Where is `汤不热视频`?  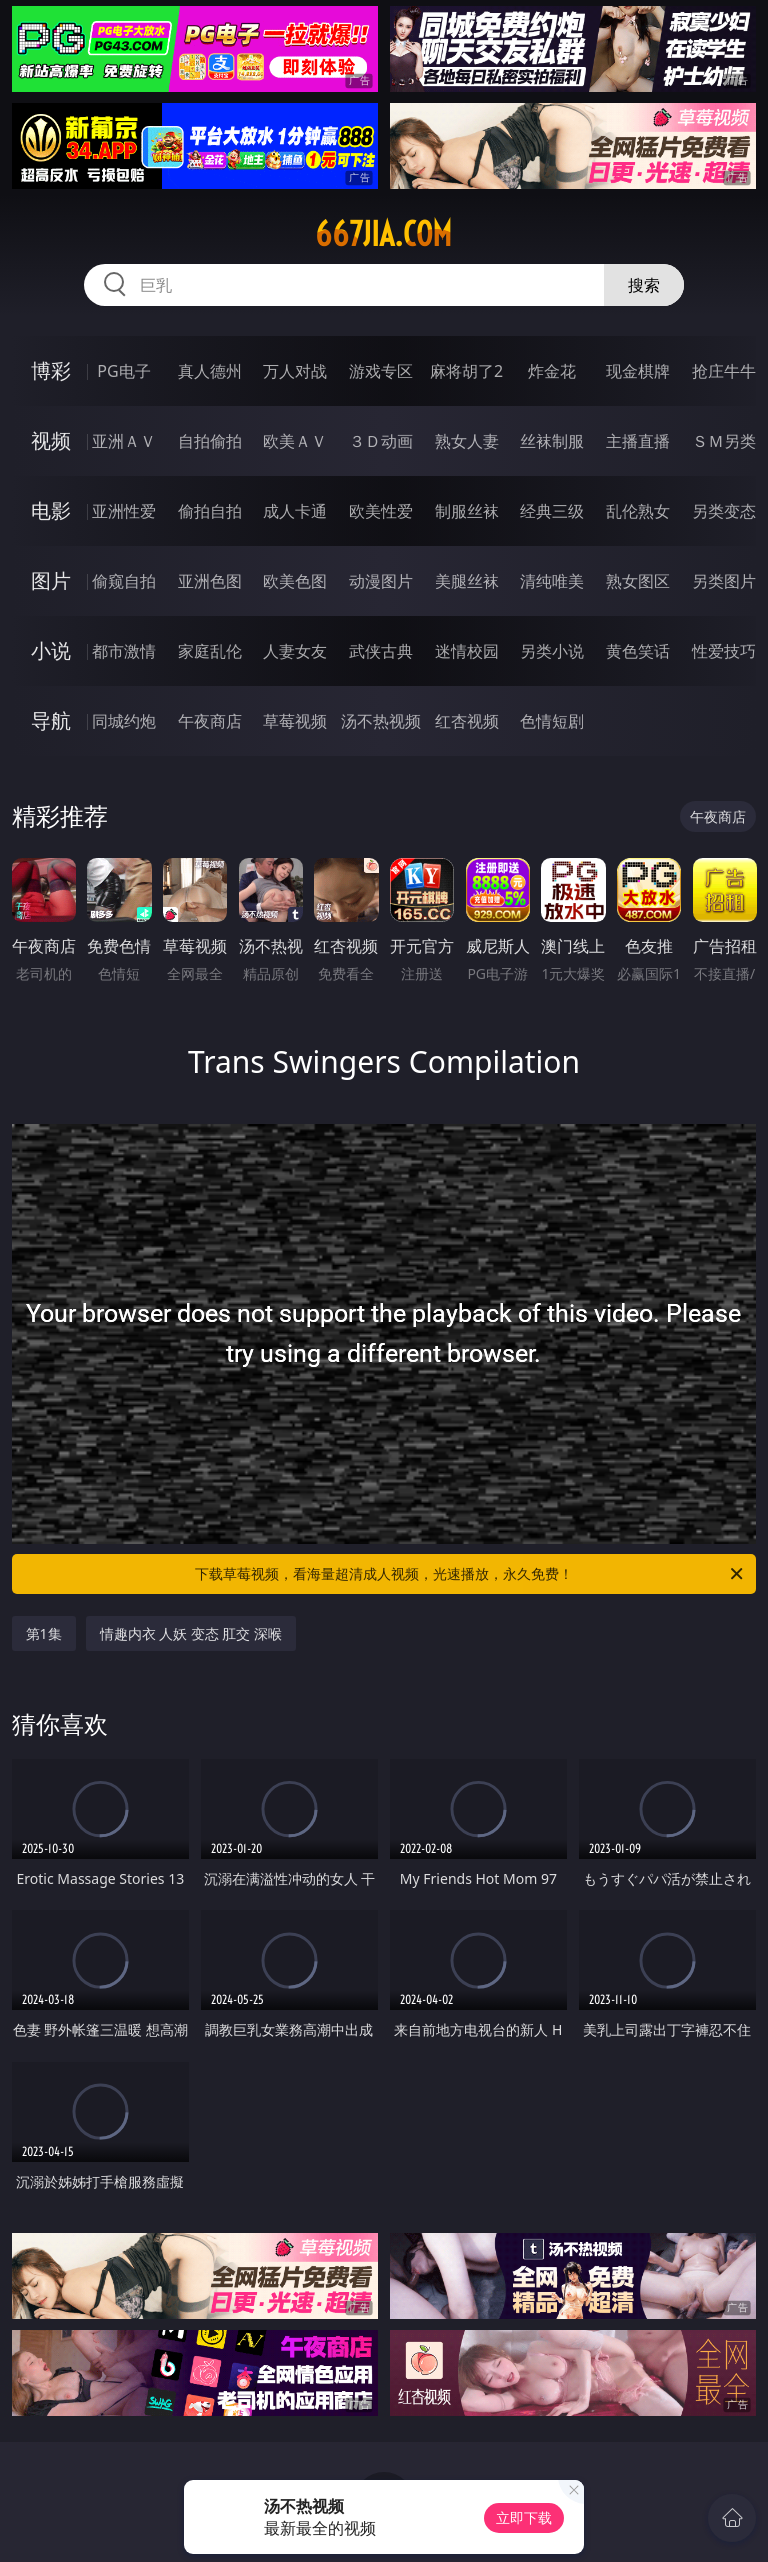 汤不热视频 is located at coordinates (381, 721).